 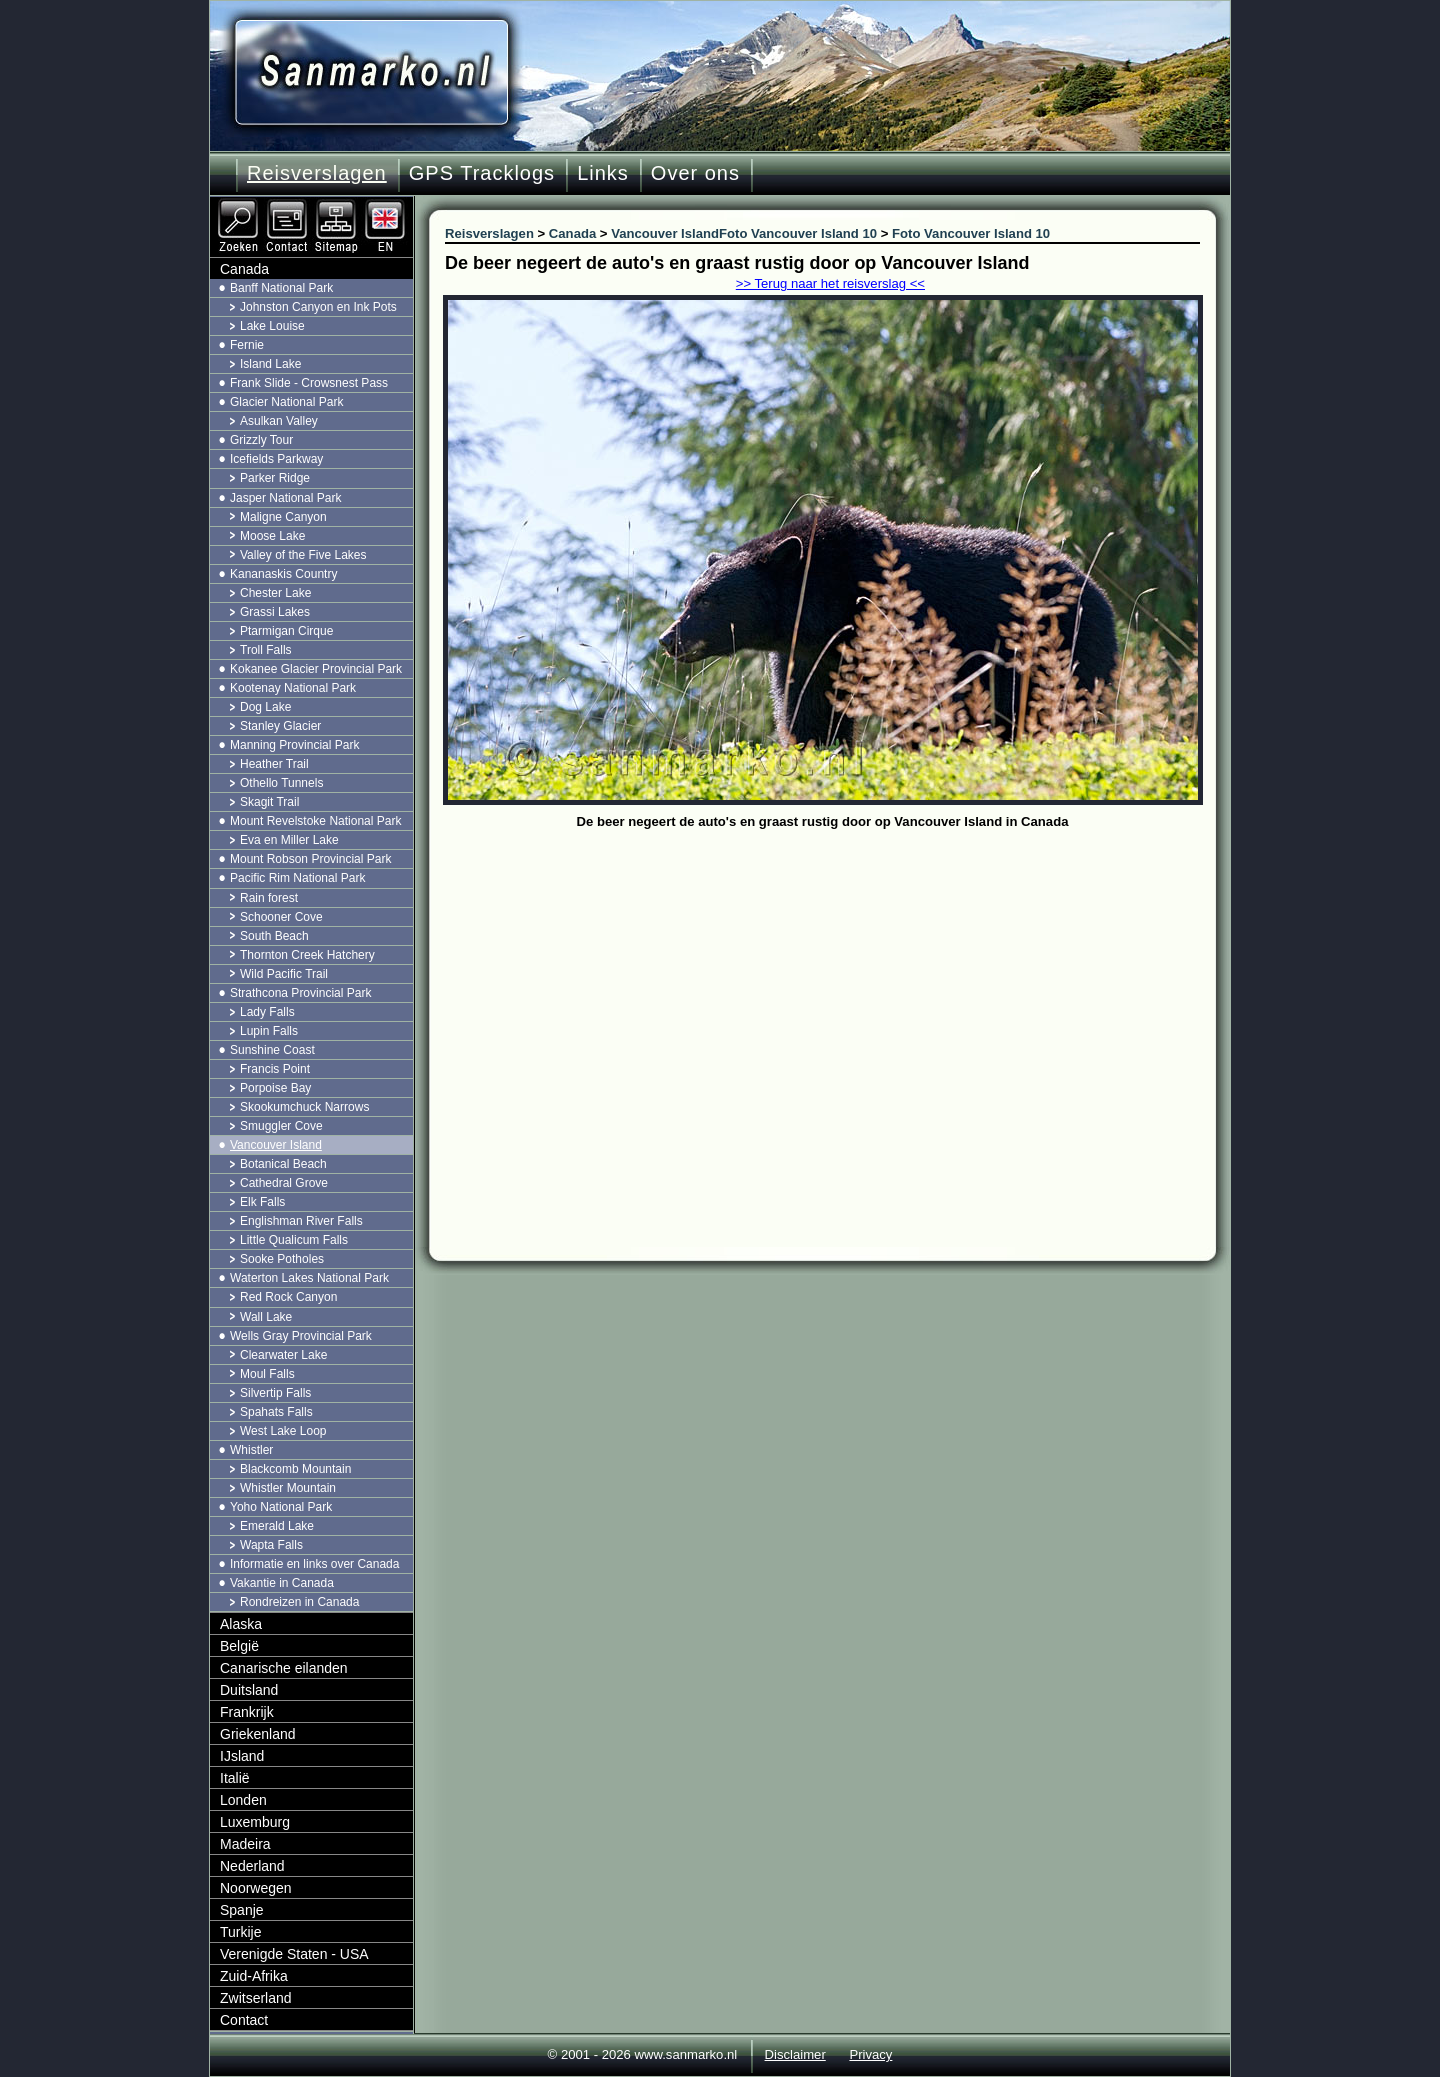 What do you see at coordinates (275, 1393) in the screenshot?
I see `Silvertip Falls` at bounding box center [275, 1393].